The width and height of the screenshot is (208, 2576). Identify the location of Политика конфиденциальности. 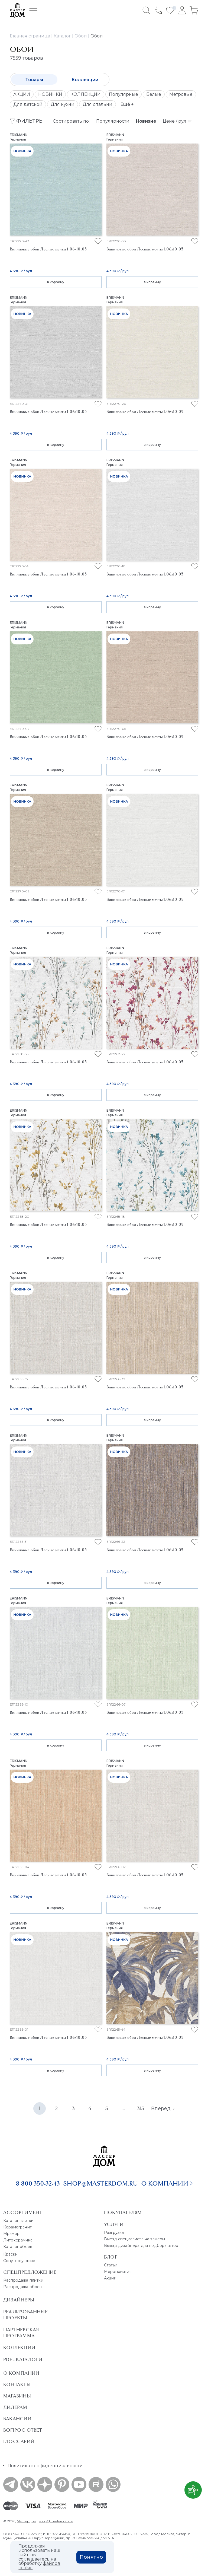
(45, 2465).